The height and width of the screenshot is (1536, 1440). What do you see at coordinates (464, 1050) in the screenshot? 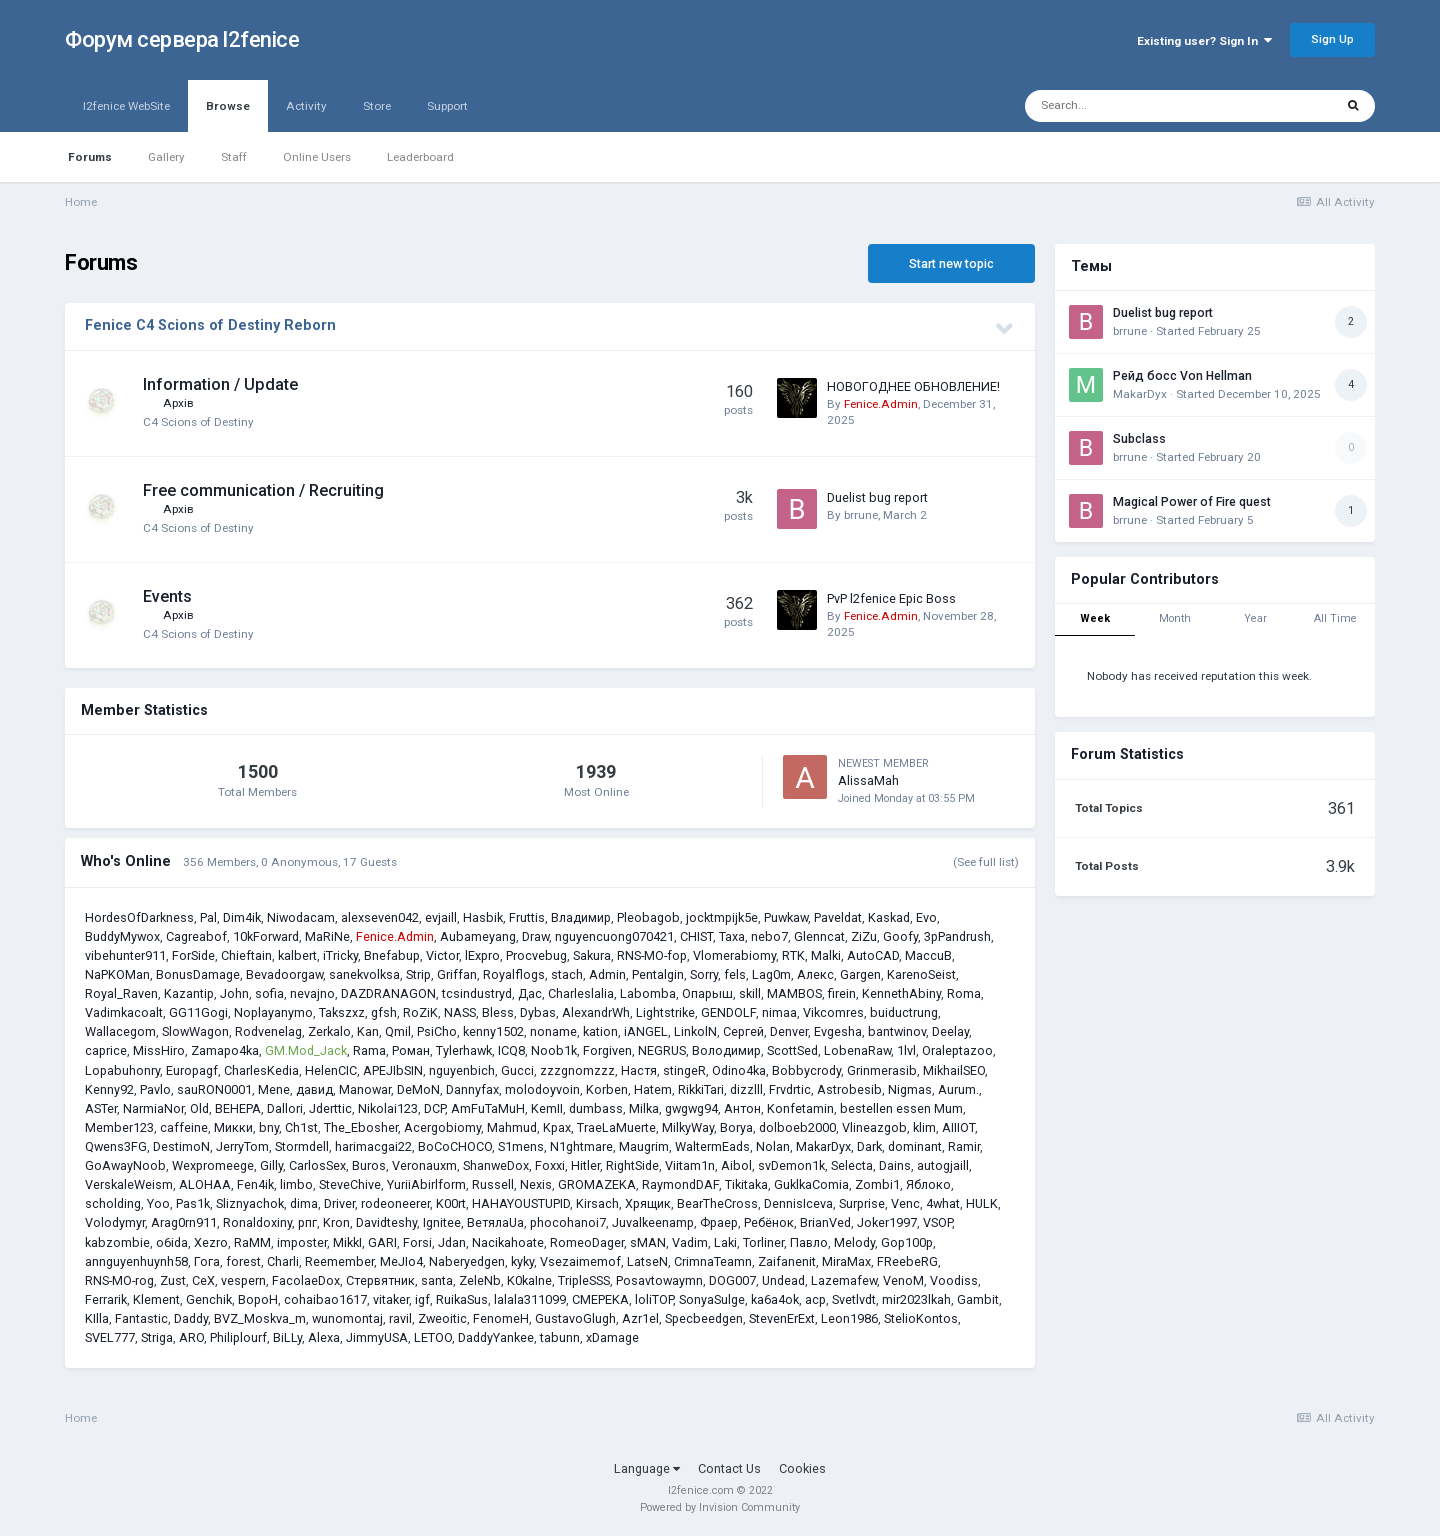
I see `Tylerhawk` at bounding box center [464, 1050].